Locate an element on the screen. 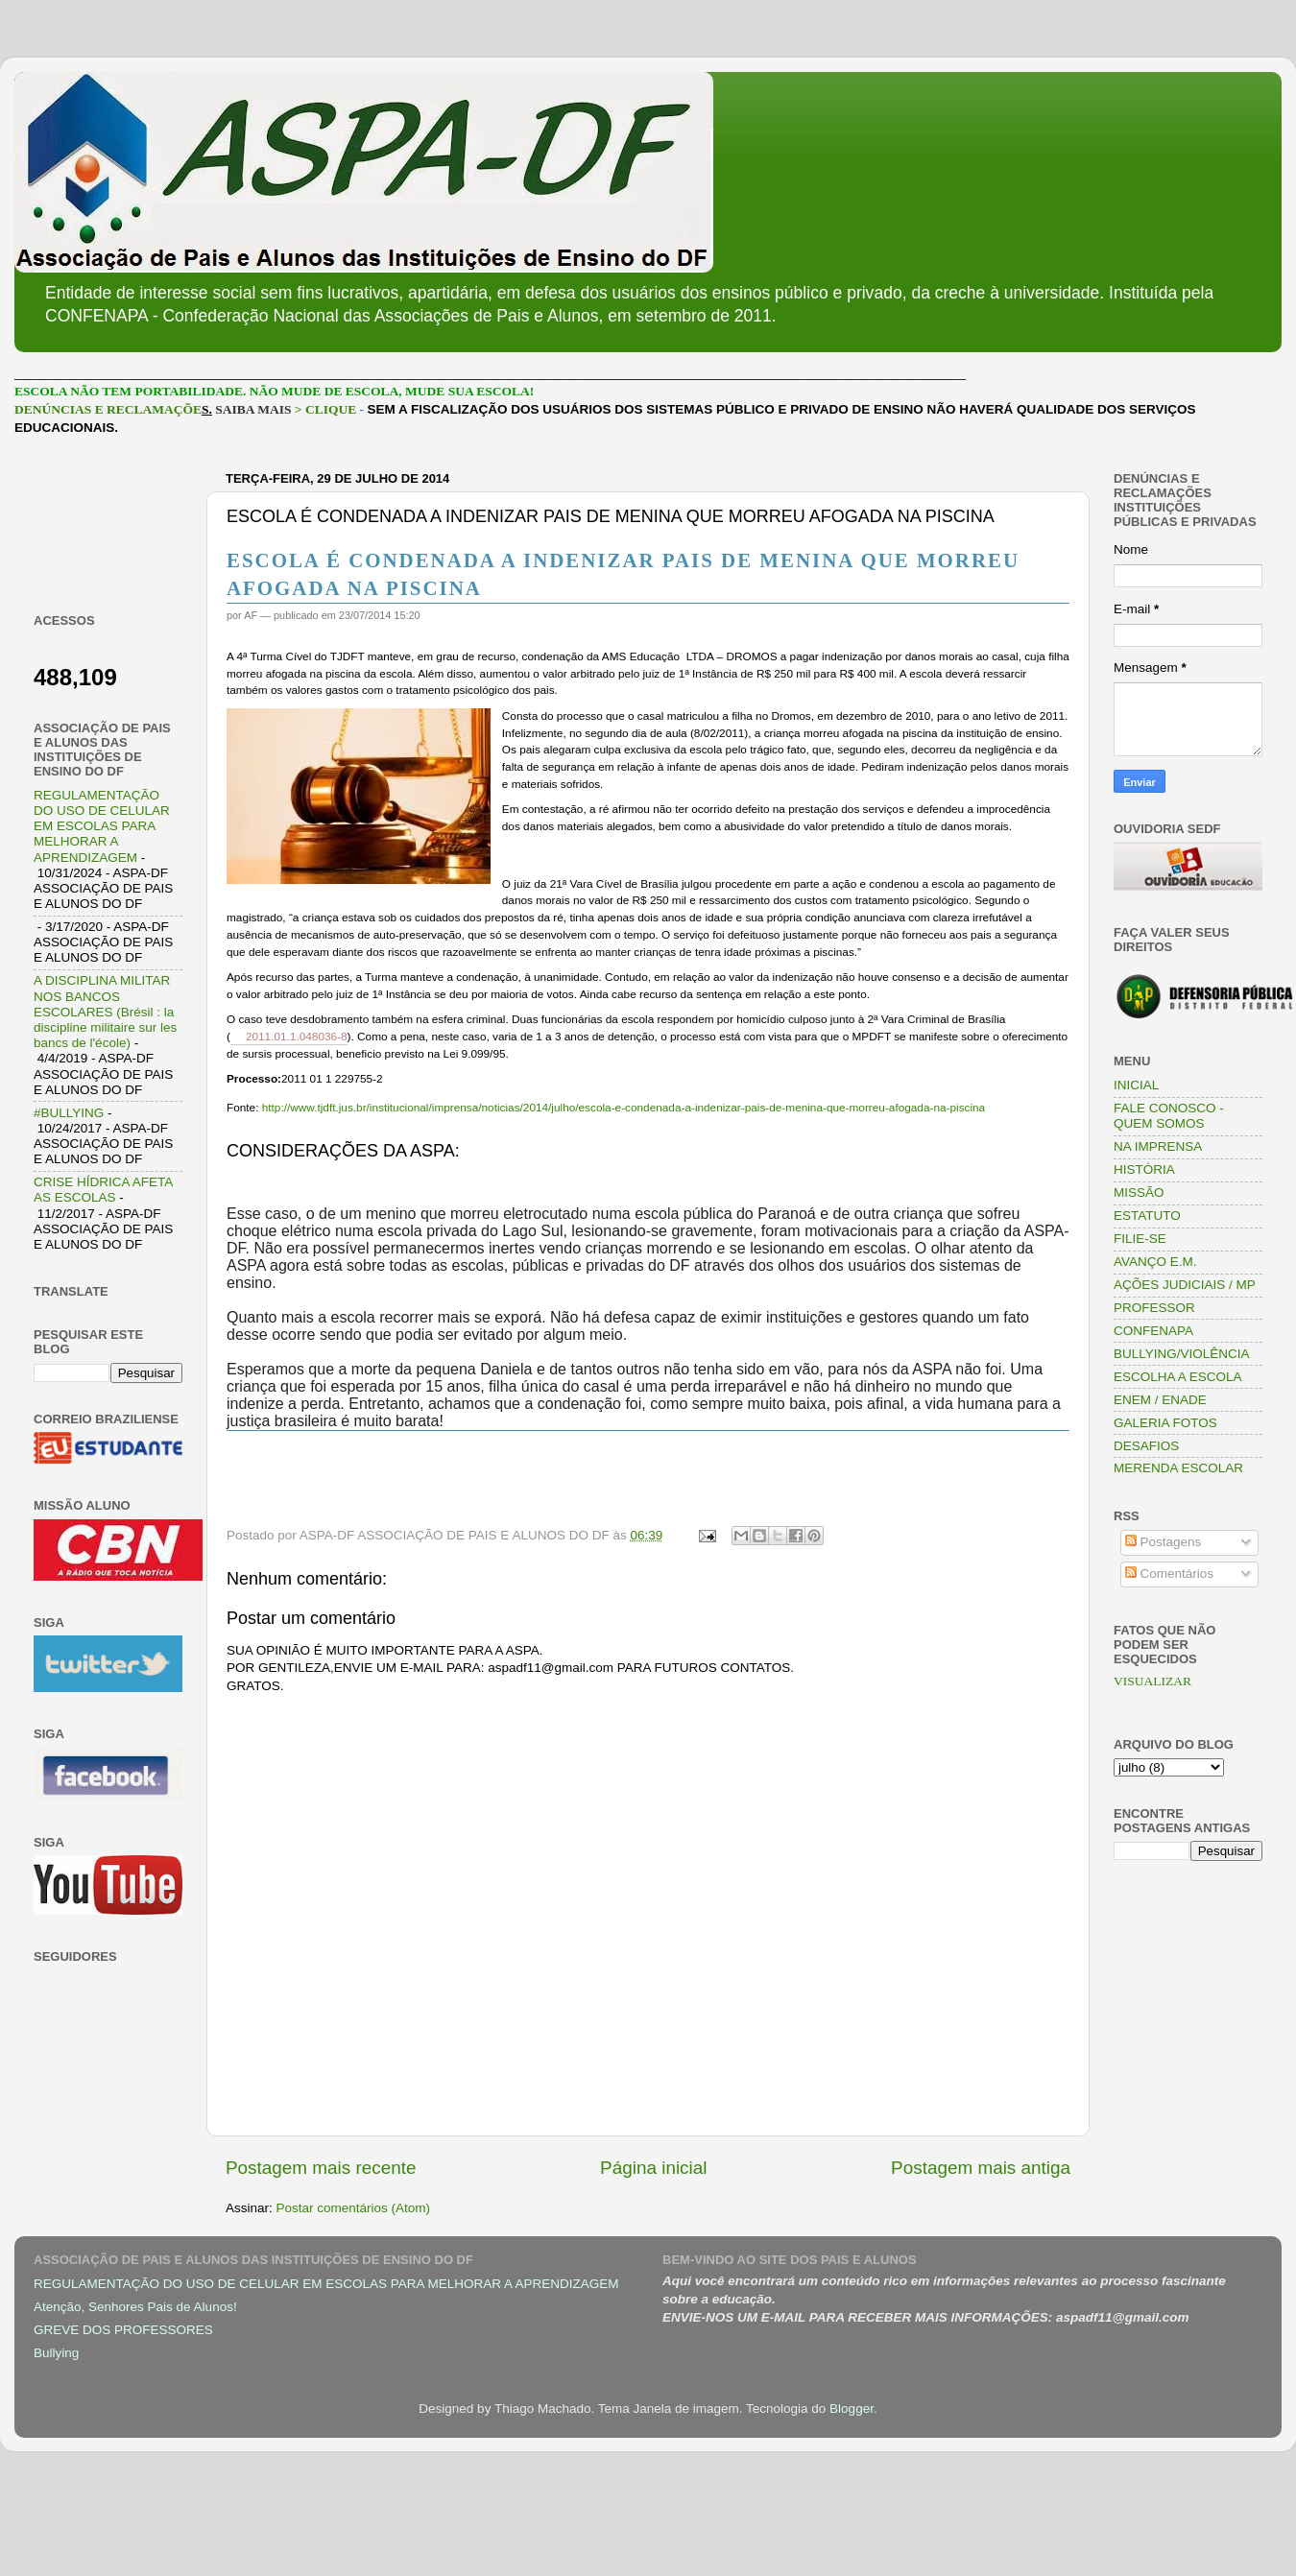  AVANÇO E.M. is located at coordinates (1155, 1261).